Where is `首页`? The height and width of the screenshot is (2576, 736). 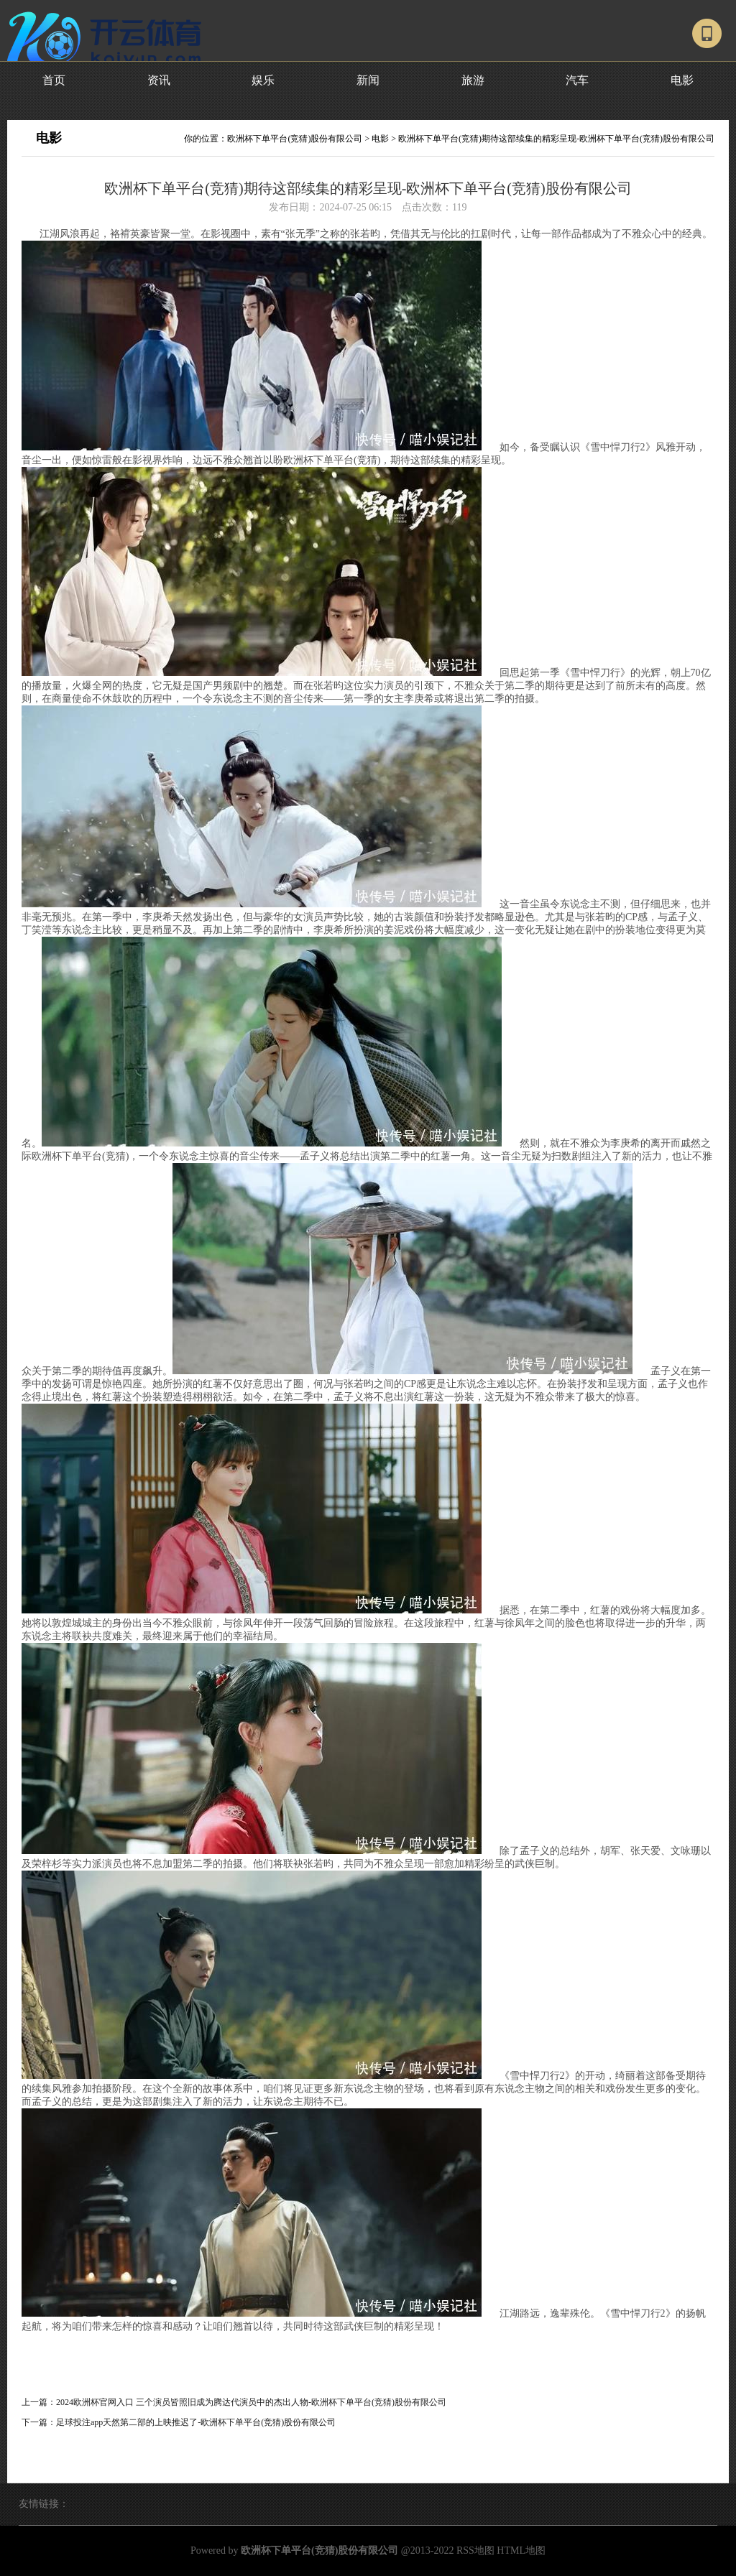
首页 is located at coordinates (53, 80).